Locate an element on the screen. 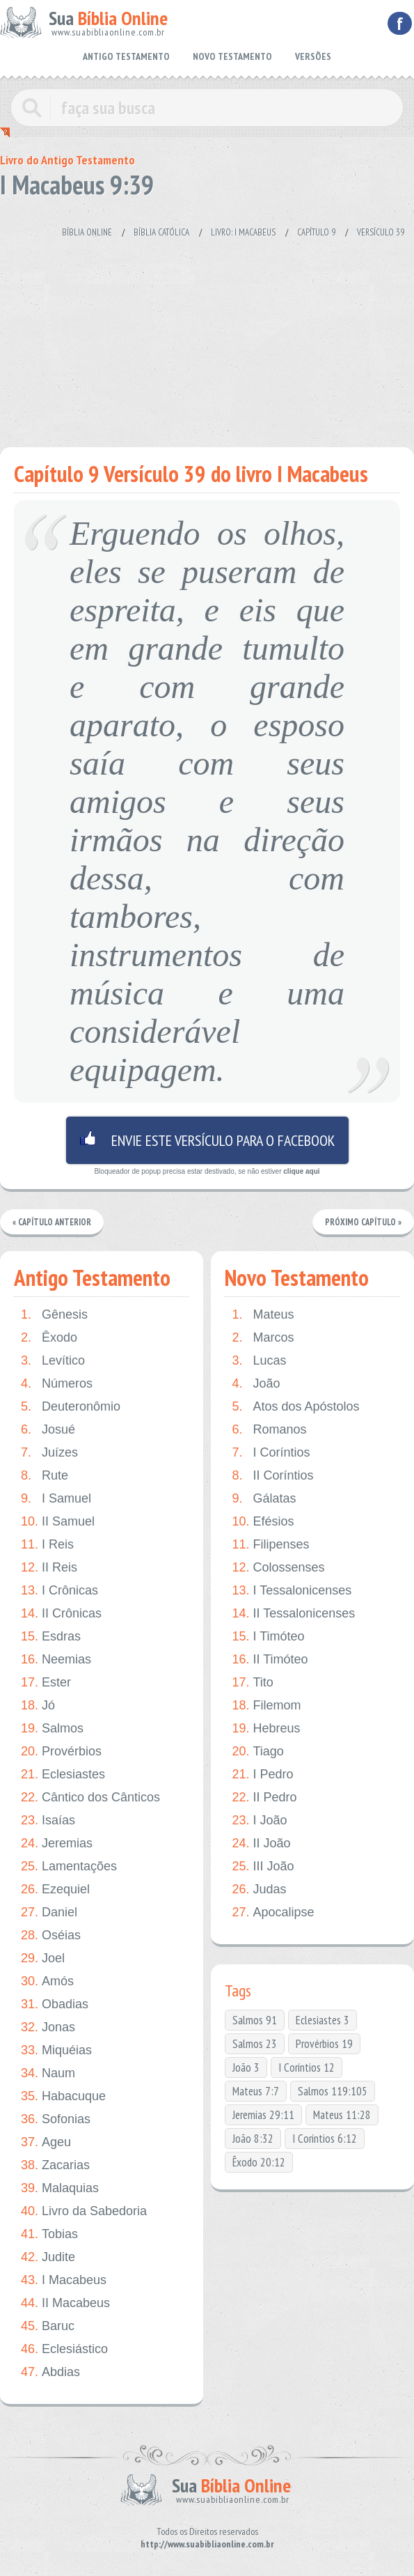 The height and width of the screenshot is (2576, 414). Próximo Capítulo » is located at coordinates (362, 1222).